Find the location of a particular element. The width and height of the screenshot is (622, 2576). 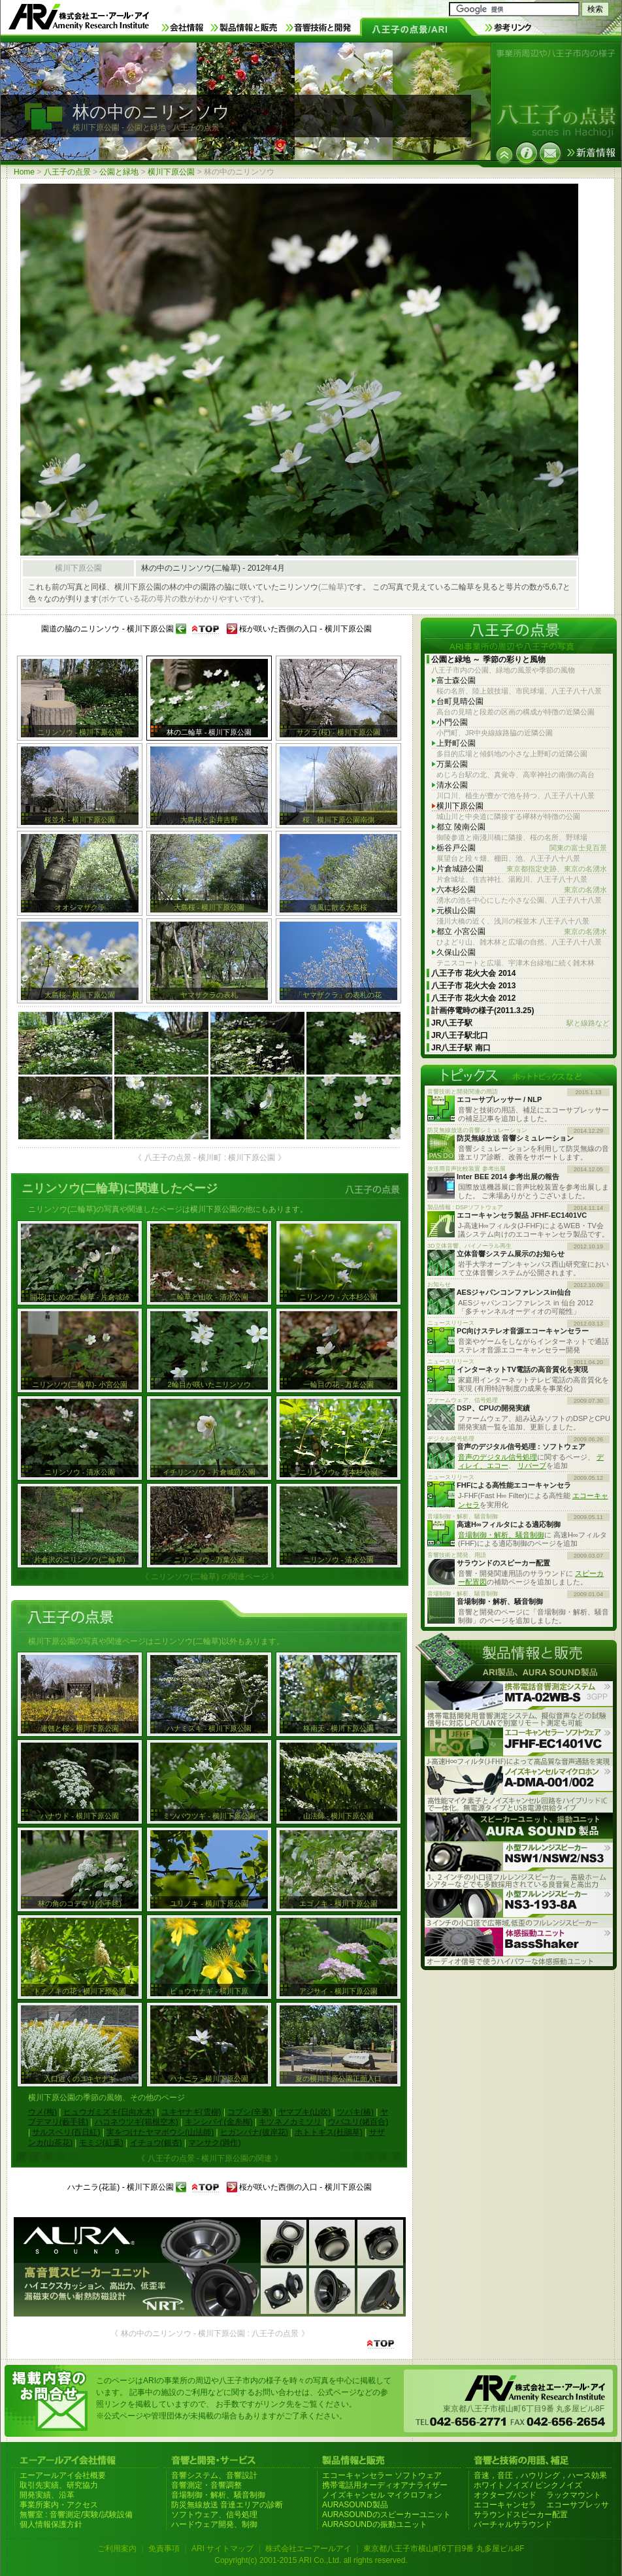

株式会社エーアールアイ is located at coordinates (308, 2548).